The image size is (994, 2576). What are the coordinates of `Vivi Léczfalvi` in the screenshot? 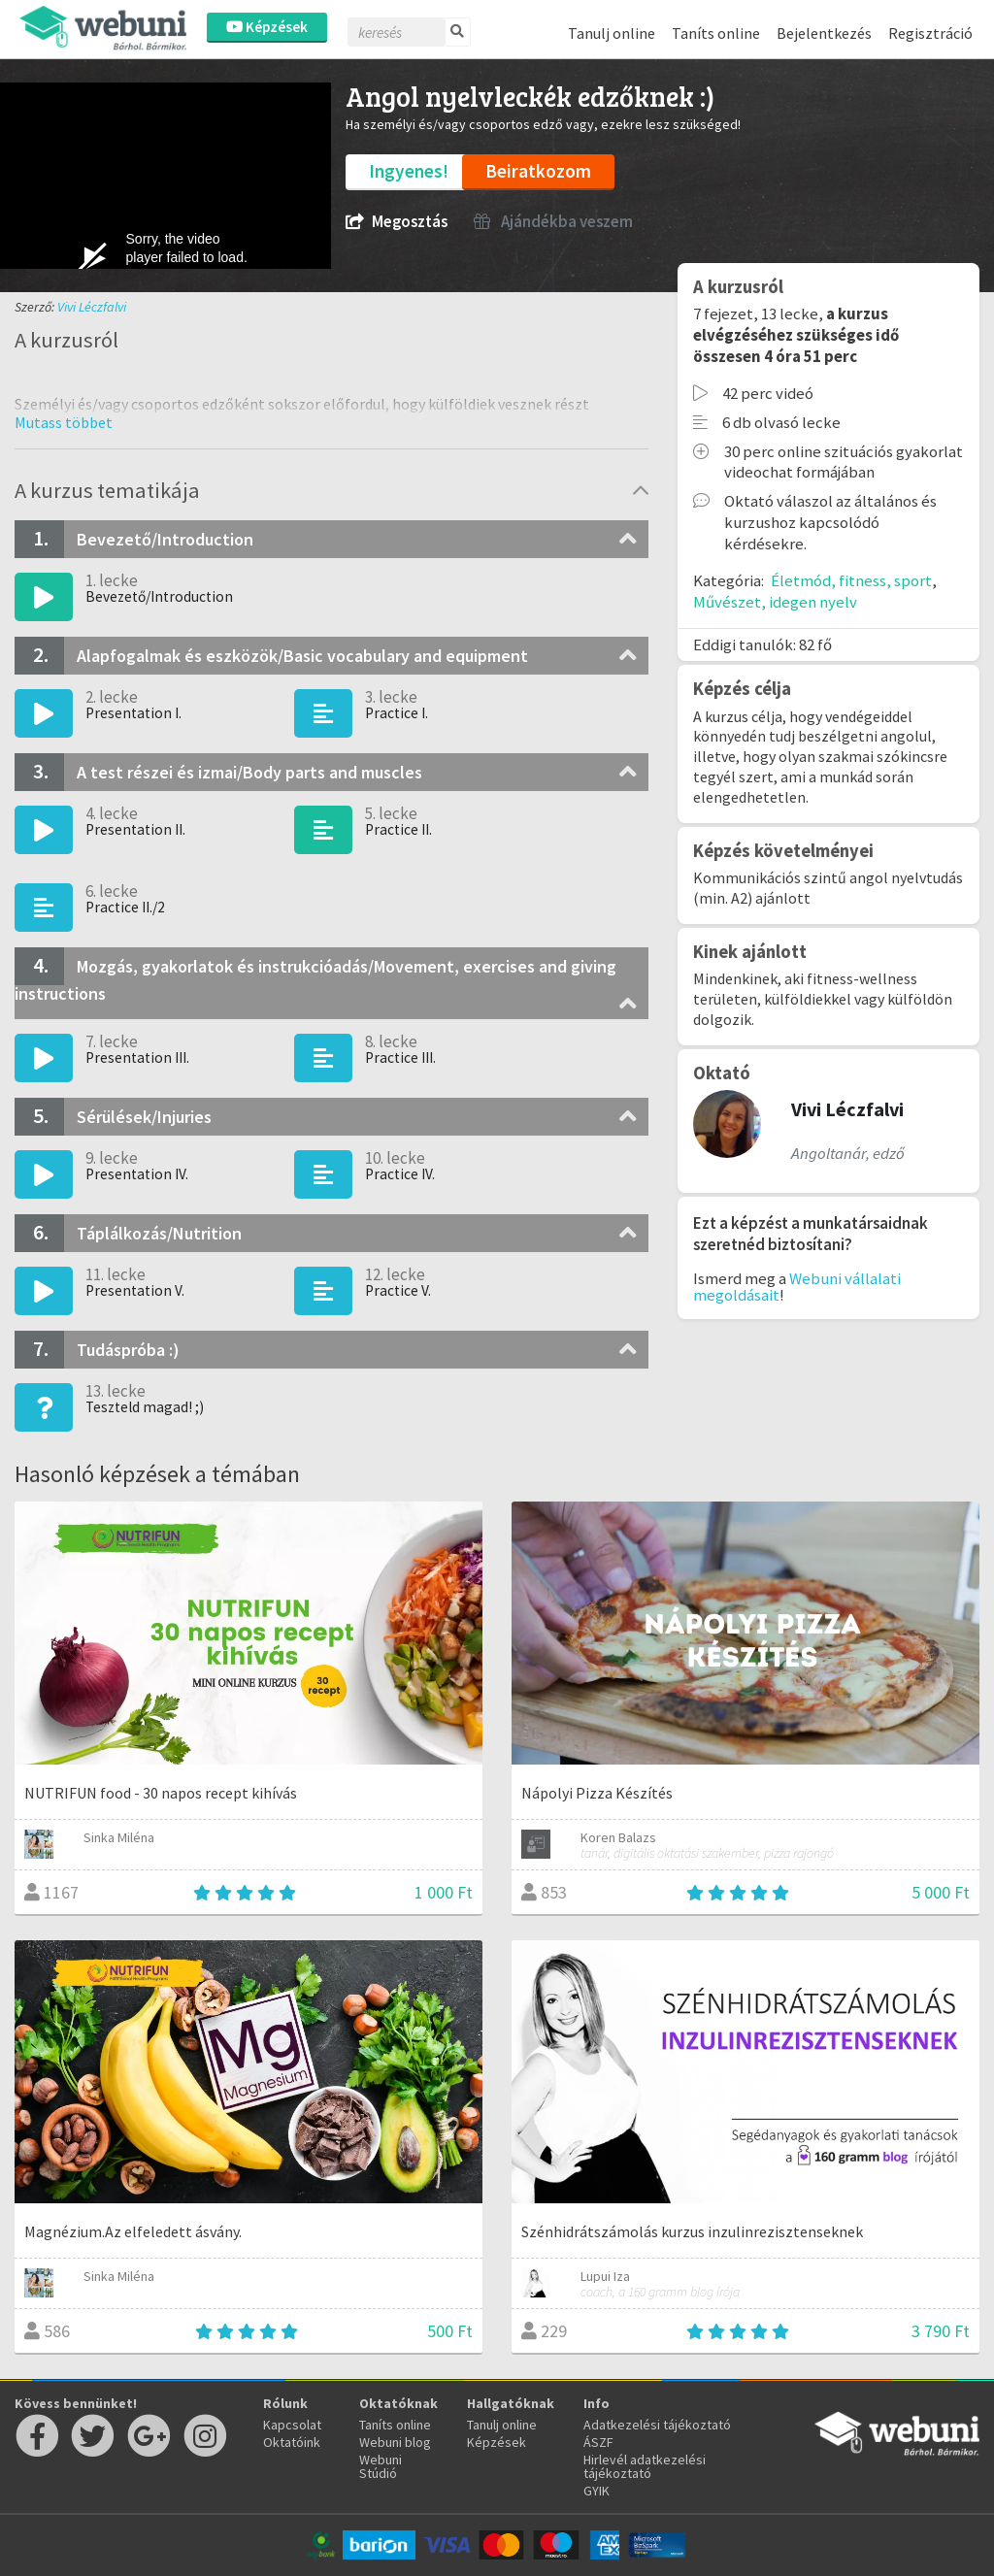 It's located at (91, 306).